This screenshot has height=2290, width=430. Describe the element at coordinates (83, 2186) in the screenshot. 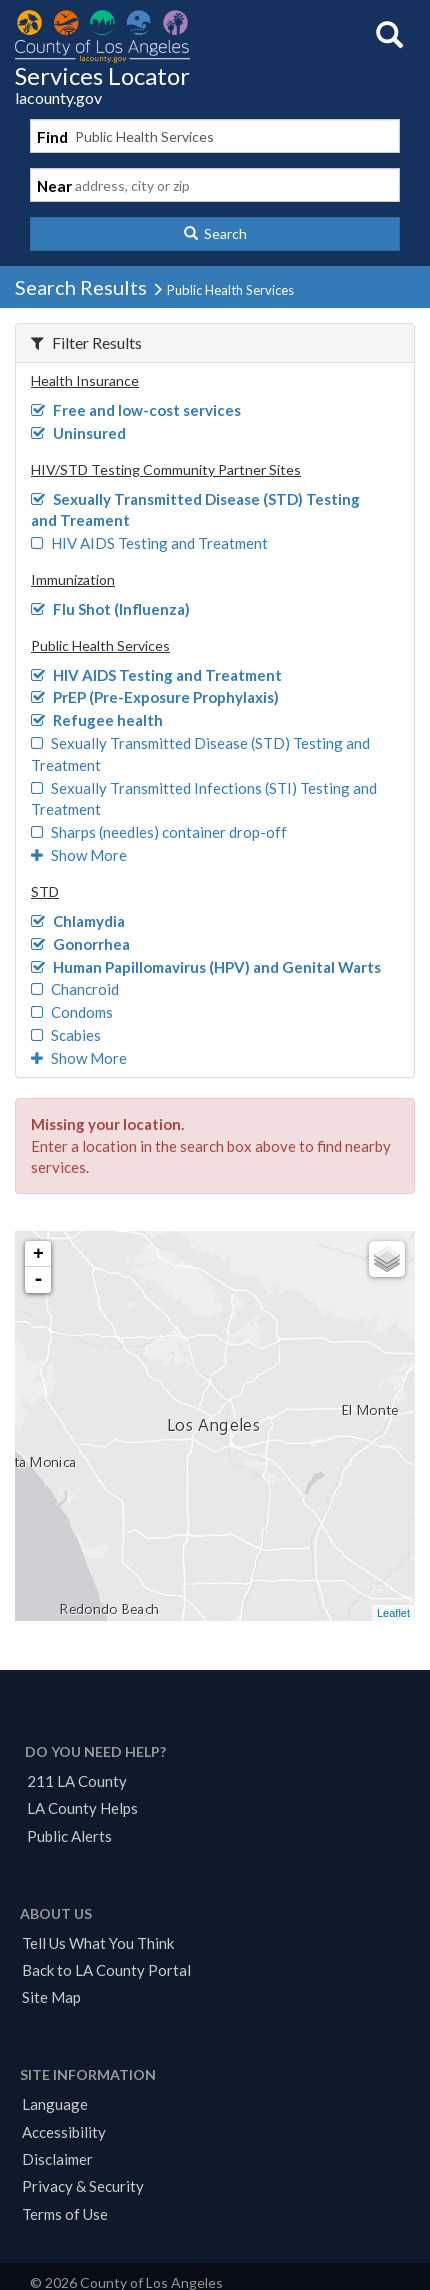

I see `Privacy & Security` at that location.